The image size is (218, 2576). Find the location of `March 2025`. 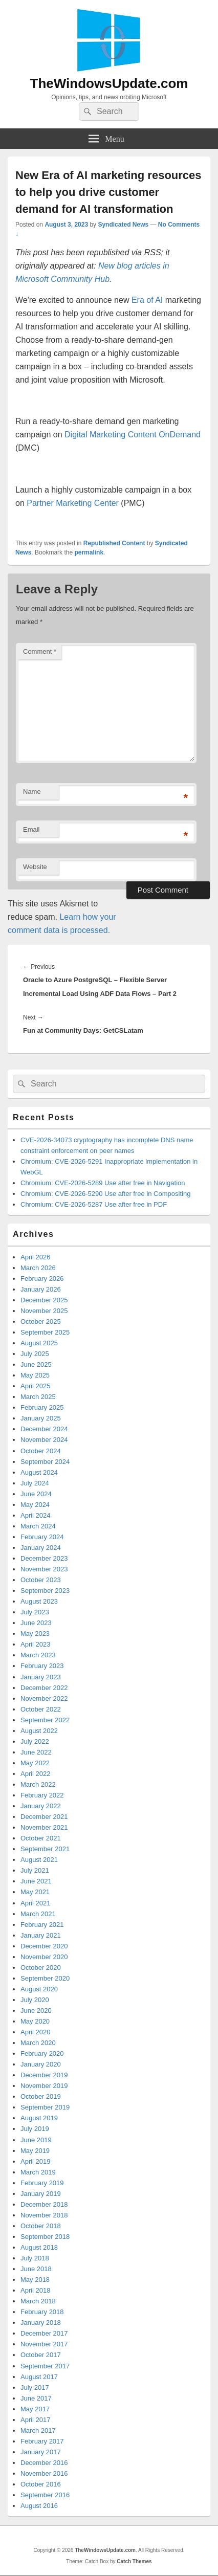

March 2025 is located at coordinates (38, 1397).